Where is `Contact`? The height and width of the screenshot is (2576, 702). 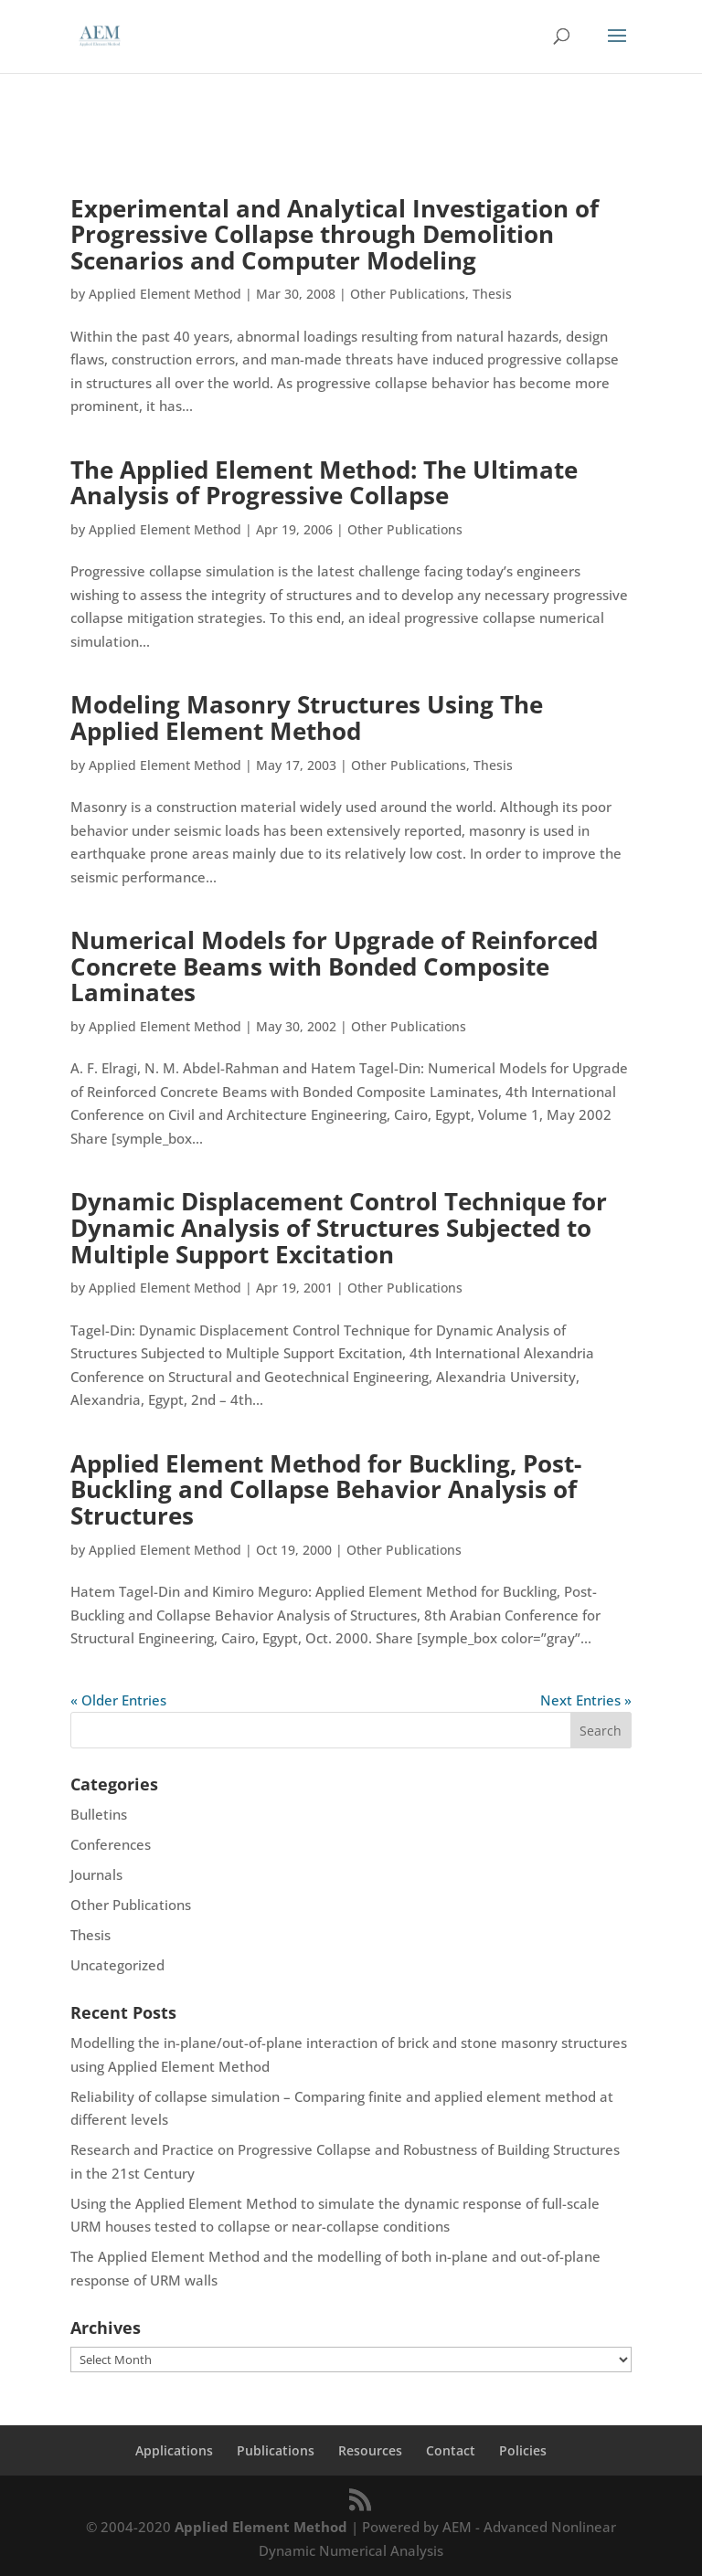 Contact is located at coordinates (450, 2450).